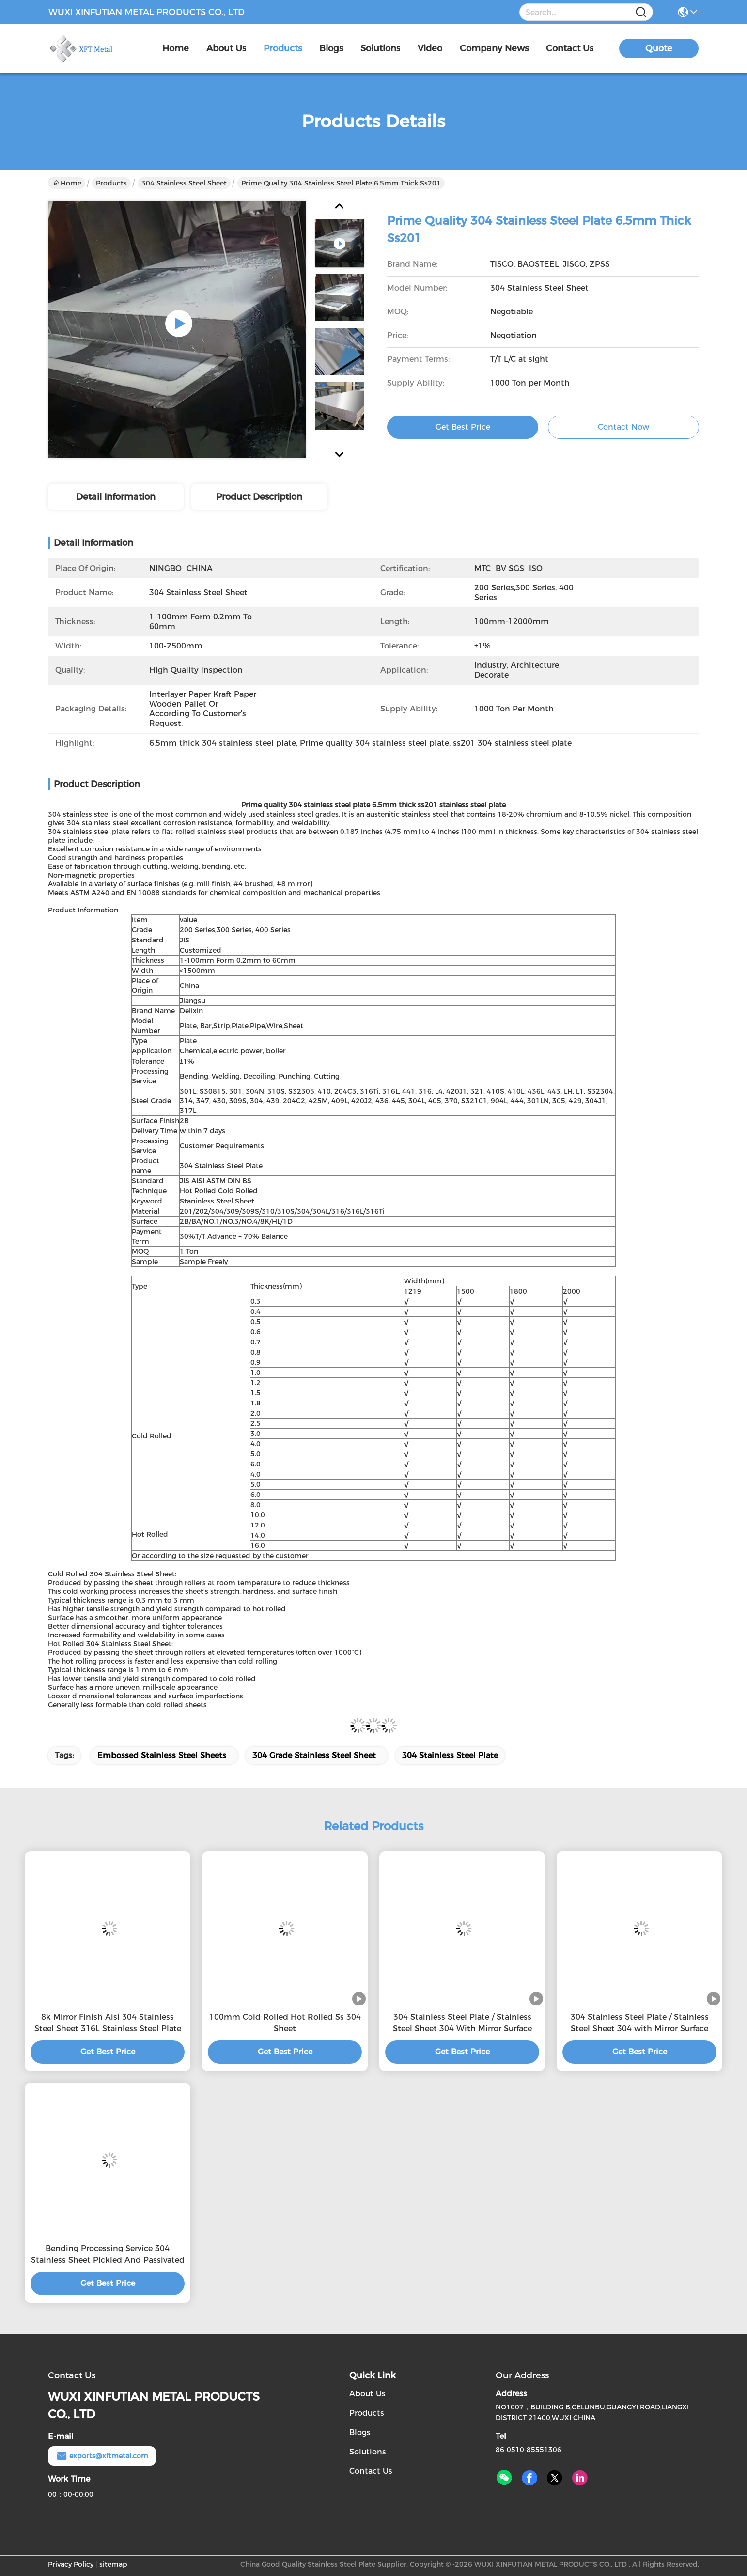 This screenshot has width=747, height=2576. Describe the element at coordinates (175, 48) in the screenshot. I see `Home` at that location.